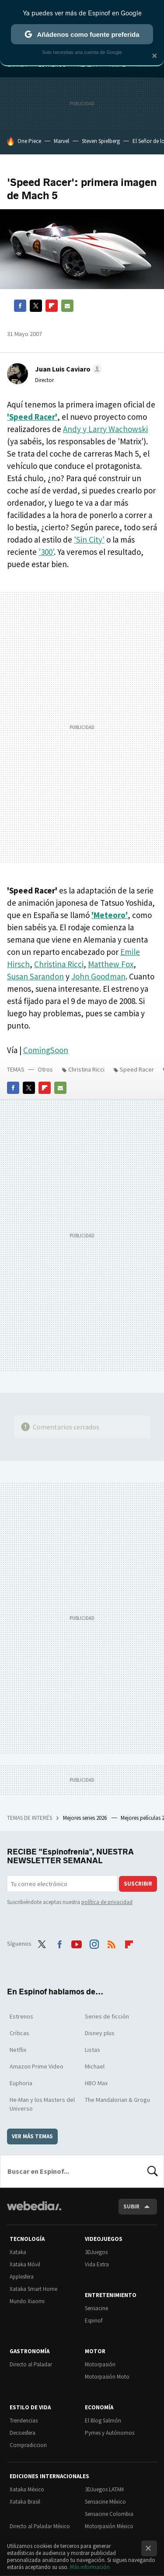 The width and height of the screenshot is (164, 2576). I want to click on Michael, so click(95, 2066).